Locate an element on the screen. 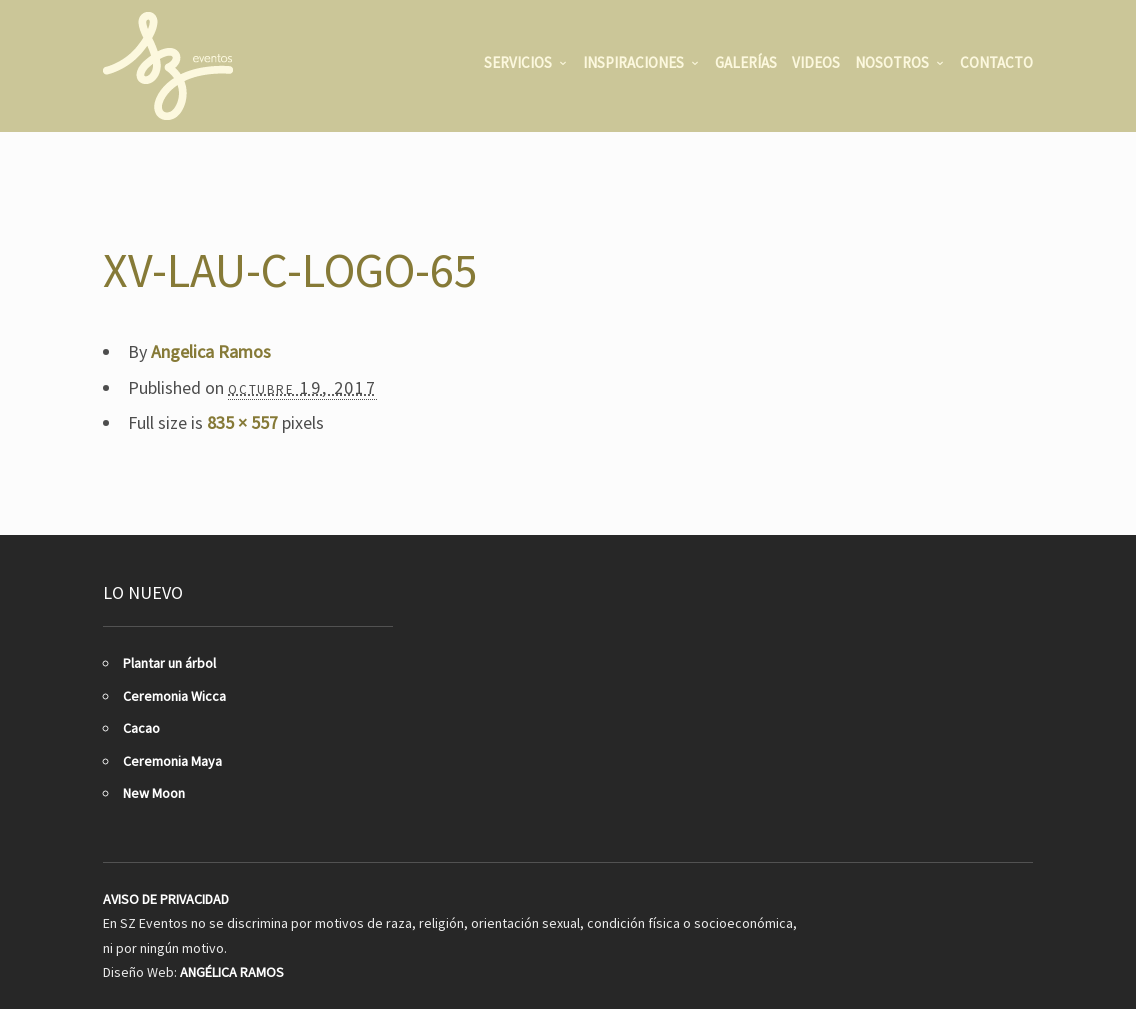  GALERÍAS is located at coordinates (746, 62).